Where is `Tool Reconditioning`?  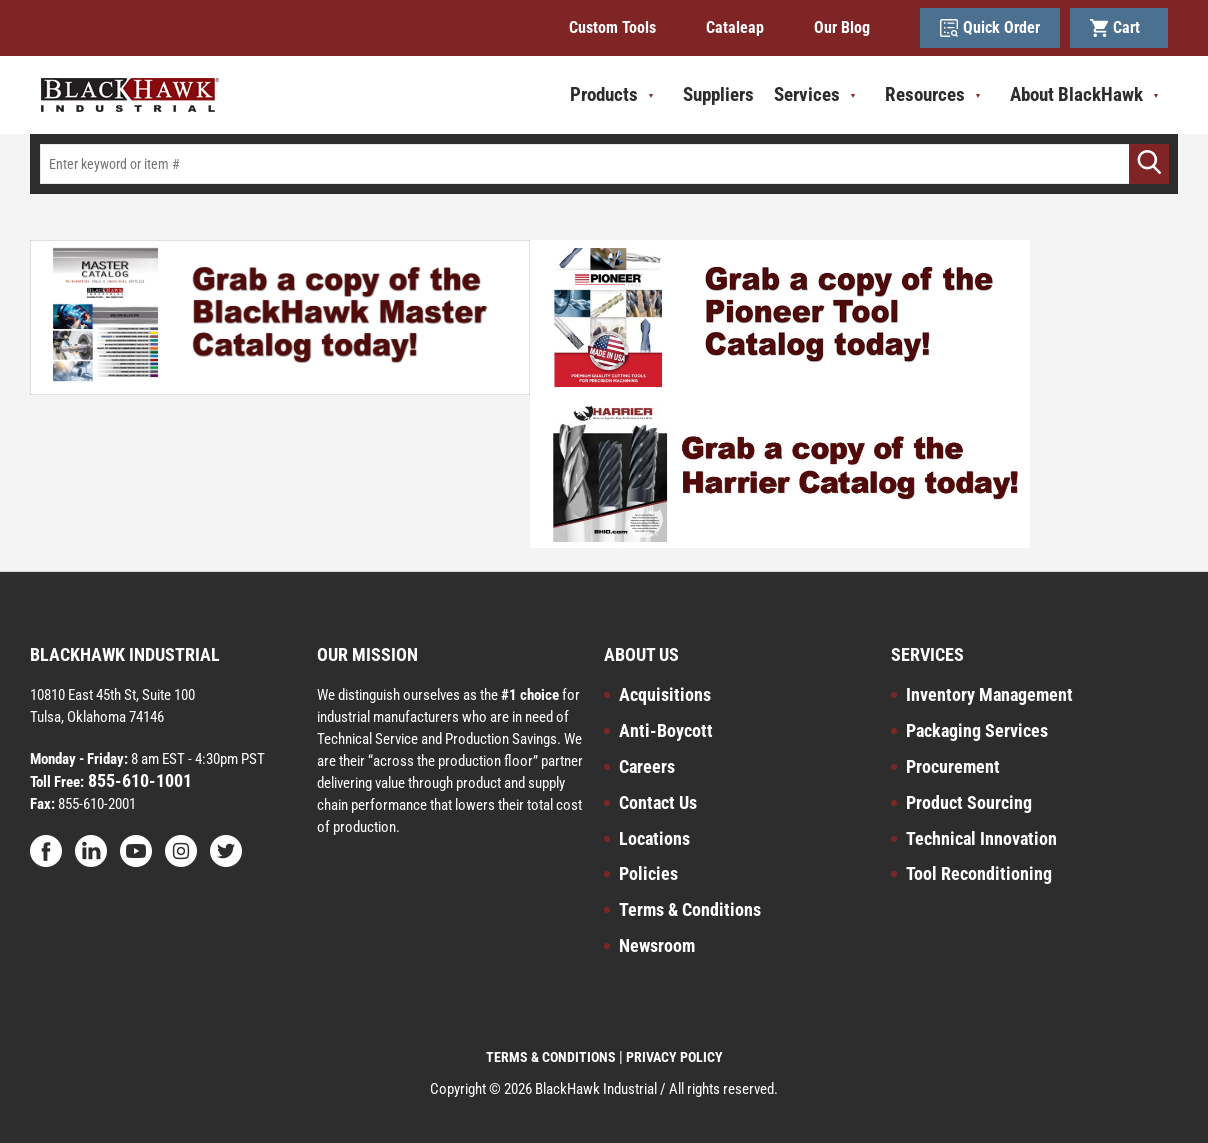 Tool Reconditioning is located at coordinates (979, 873).